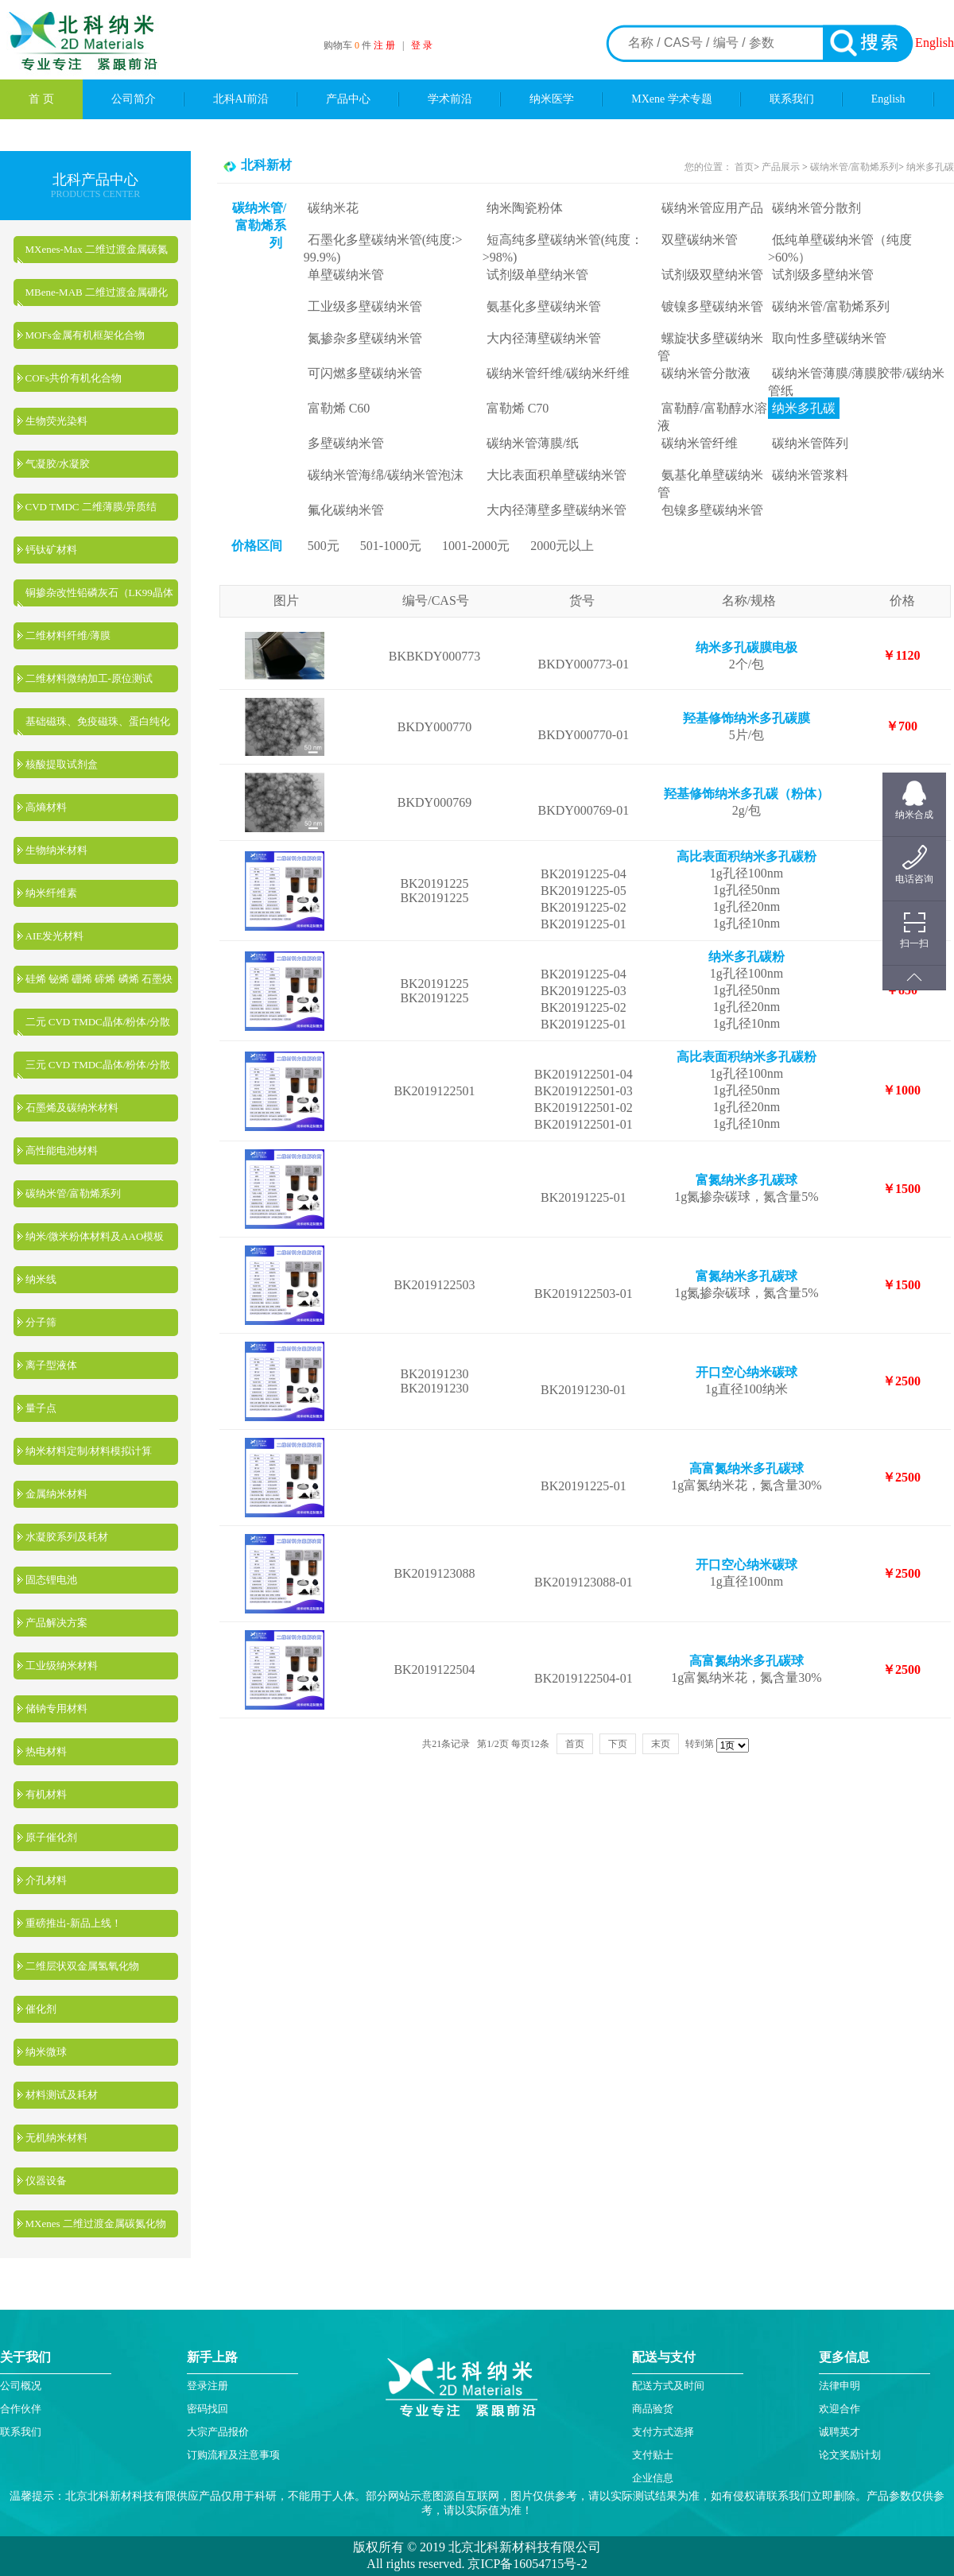  I want to click on 购物车 件, so click(349, 45).